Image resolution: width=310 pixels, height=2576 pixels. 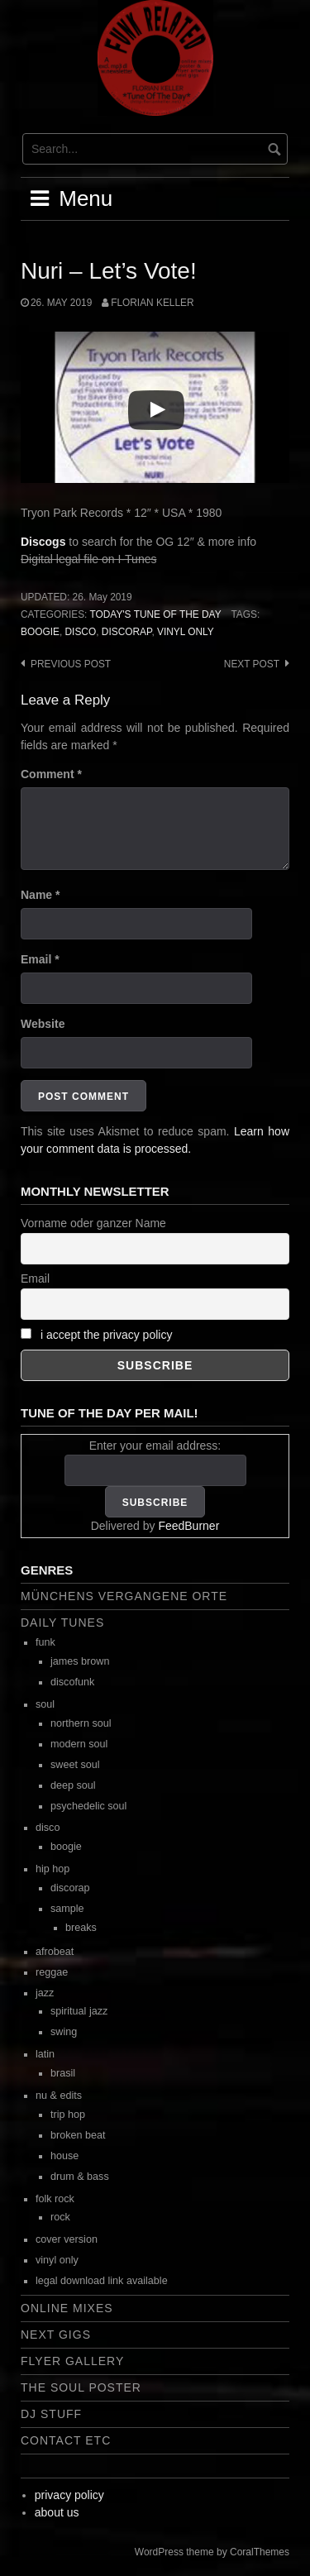 What do you see at coordinates (81, 1723) in the screenshot?
I see `northern soul` at bounding box center [81, 1723].